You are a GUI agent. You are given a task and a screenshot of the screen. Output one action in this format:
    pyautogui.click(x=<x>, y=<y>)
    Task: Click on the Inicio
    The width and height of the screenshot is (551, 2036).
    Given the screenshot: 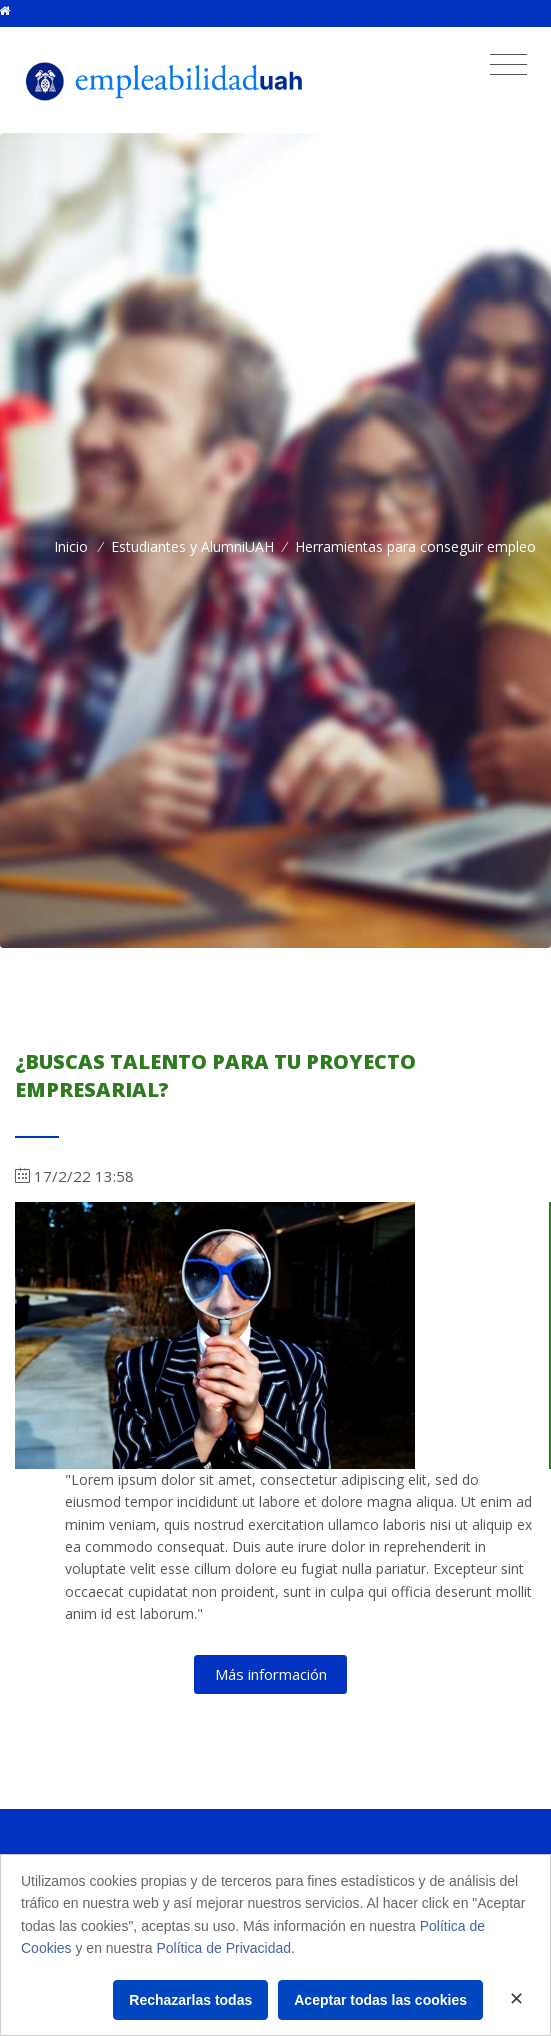 What is the action you would take?
    pyautogui.click(x=71, y=546)
    